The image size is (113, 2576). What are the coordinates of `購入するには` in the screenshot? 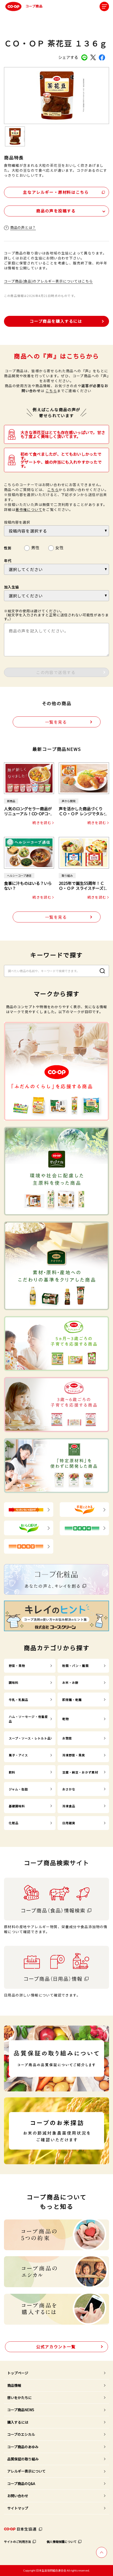 It's located at (17, 2422).